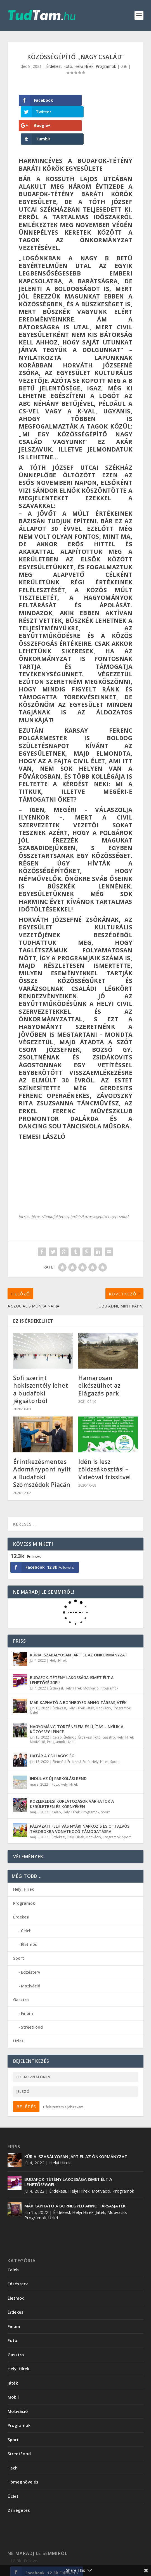 The image size is (151, 2576). What do you see at coordinates (70, 1712) in the screenshot?
I see `Életmód` at bounding box center [70, 1712].